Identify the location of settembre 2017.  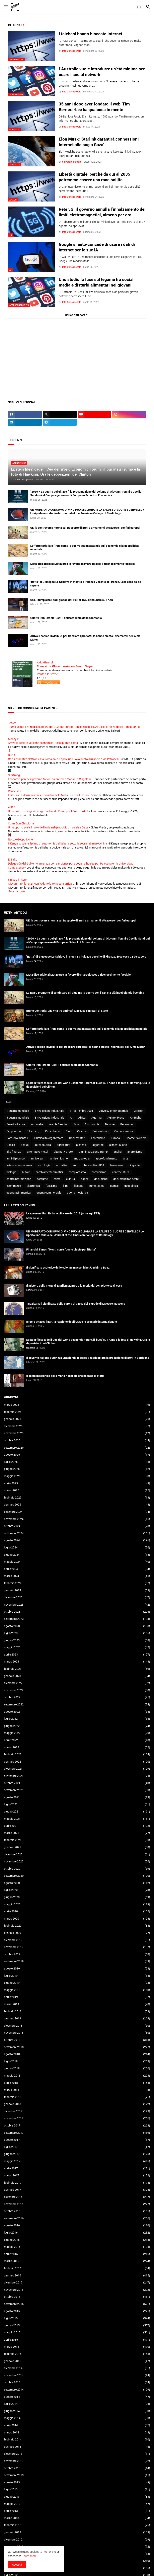
(77, 2133).